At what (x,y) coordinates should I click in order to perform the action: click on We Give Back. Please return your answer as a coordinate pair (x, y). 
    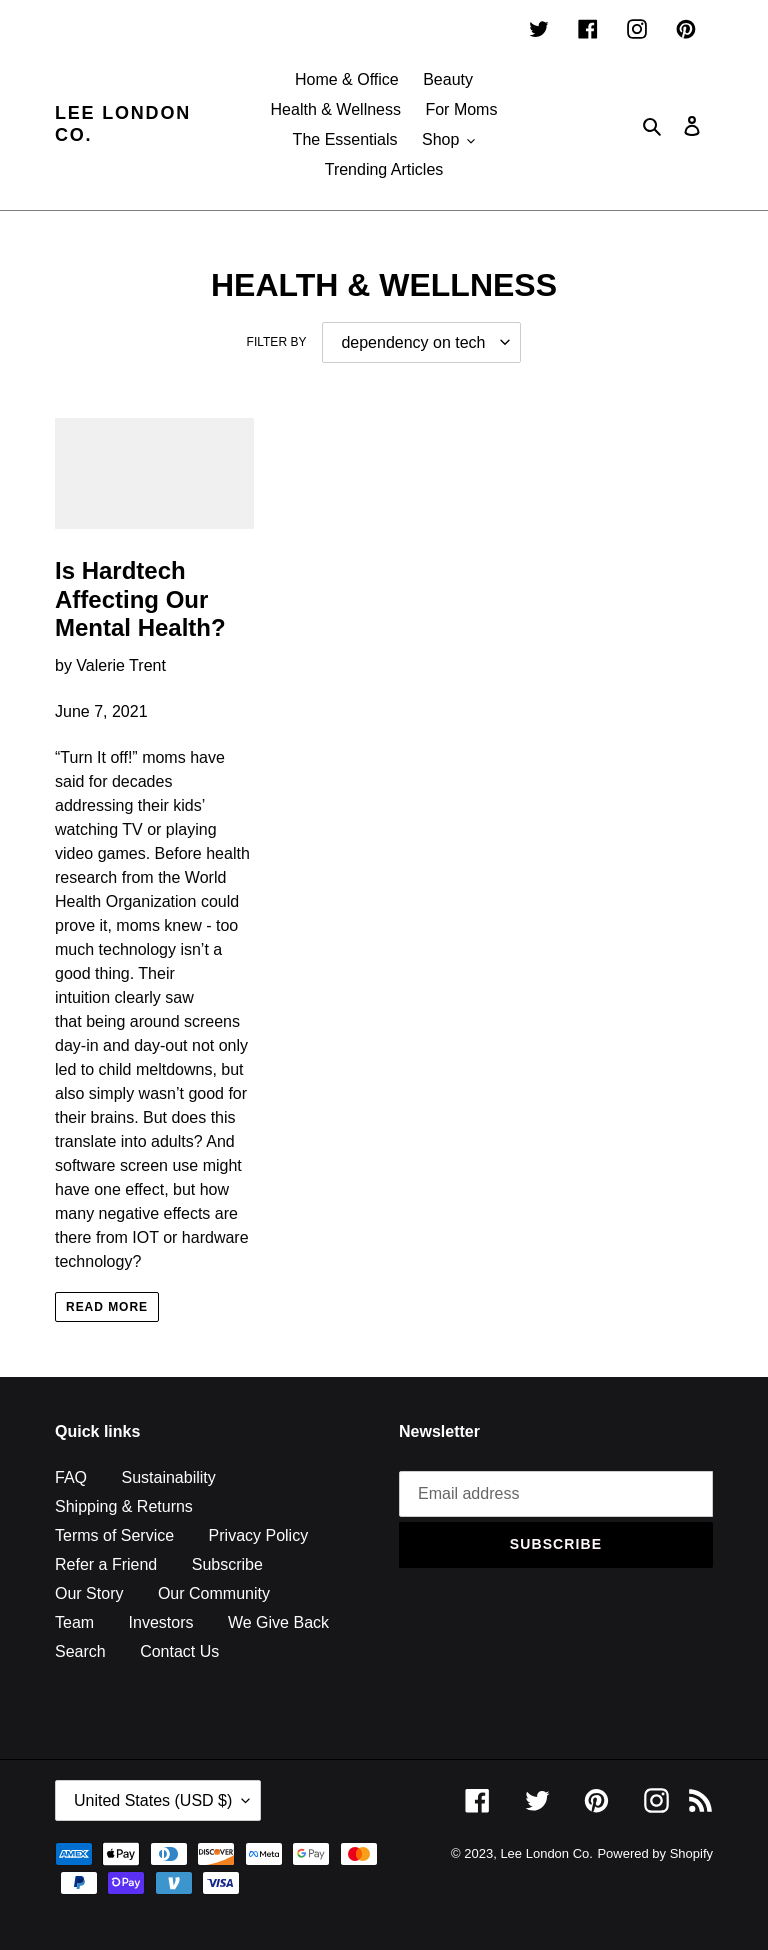
    Looking at the image, I should click on (278, 1622).